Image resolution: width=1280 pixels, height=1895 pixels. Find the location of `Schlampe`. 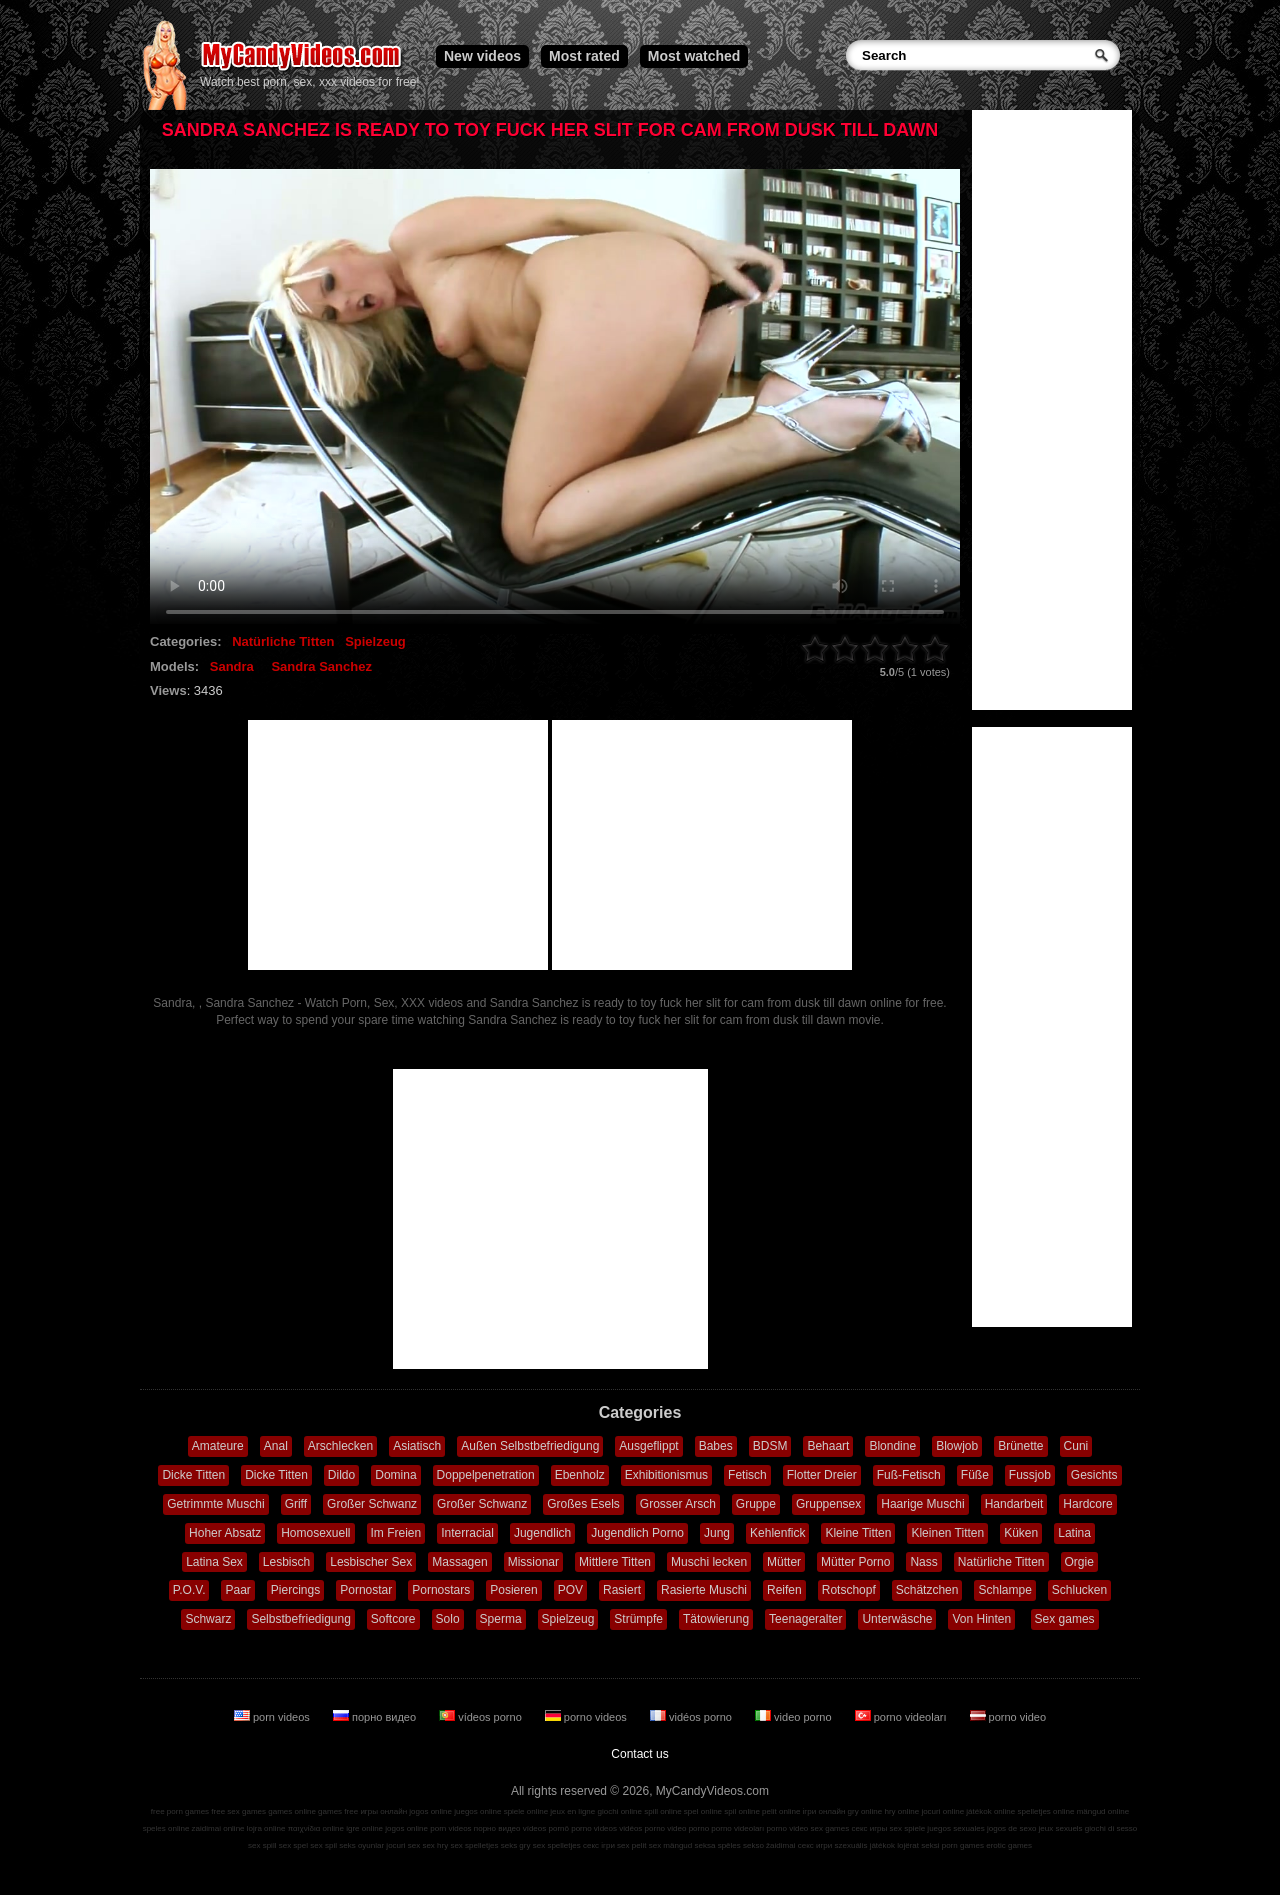

Schlampe is located at coordinates (1004, 1590).